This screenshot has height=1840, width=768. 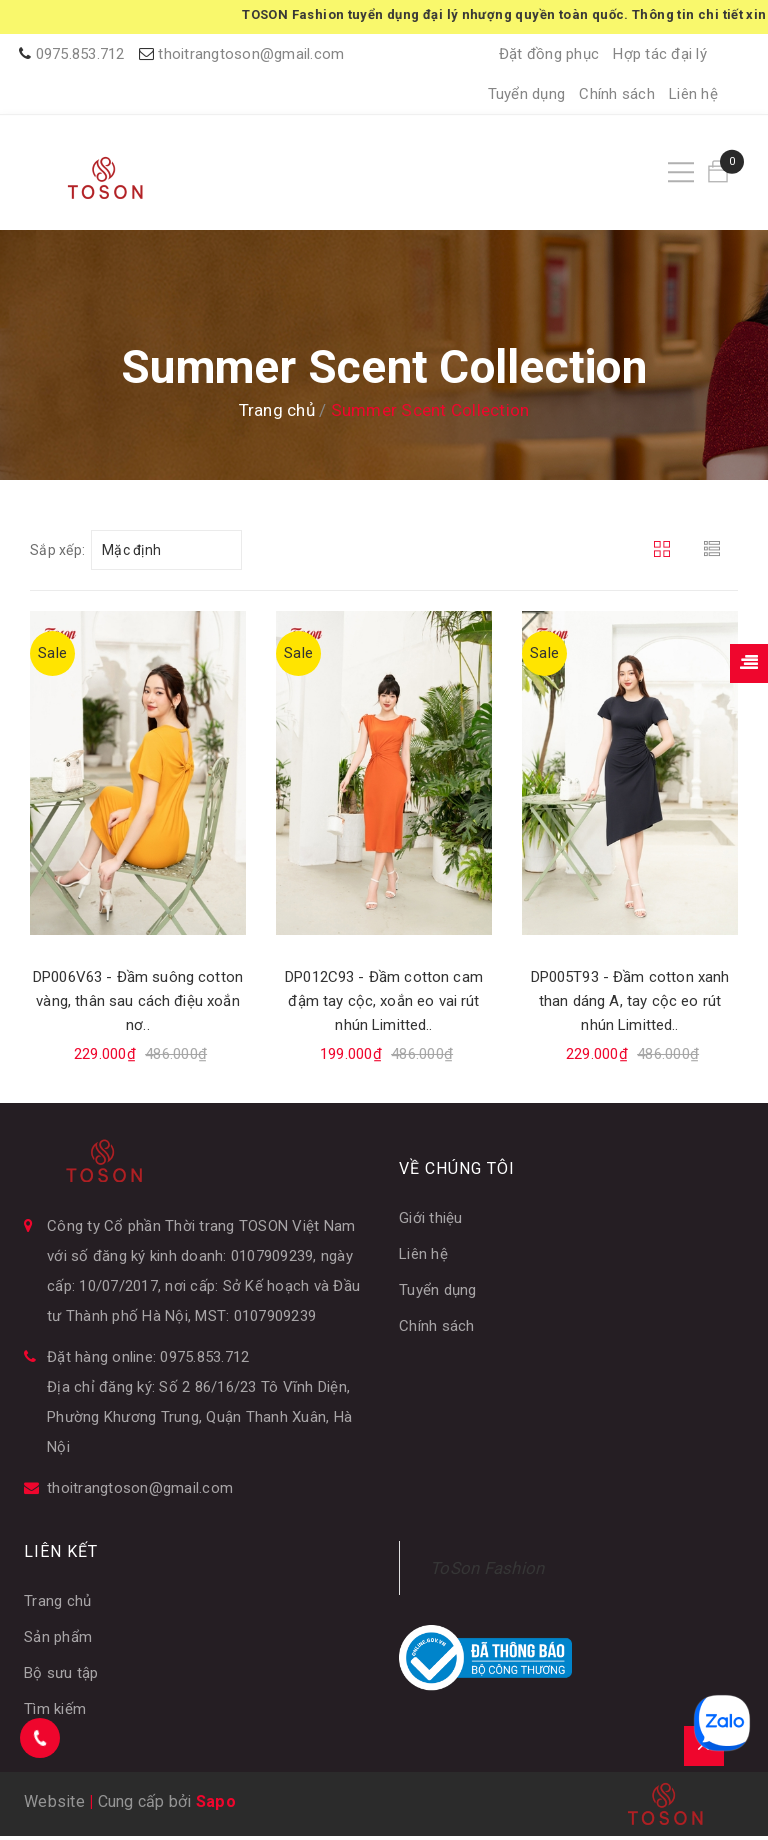 What do you see at coordinates (80, 54) in the screenshot?
I see `0975.853.712` at bounding box center [80, 54].